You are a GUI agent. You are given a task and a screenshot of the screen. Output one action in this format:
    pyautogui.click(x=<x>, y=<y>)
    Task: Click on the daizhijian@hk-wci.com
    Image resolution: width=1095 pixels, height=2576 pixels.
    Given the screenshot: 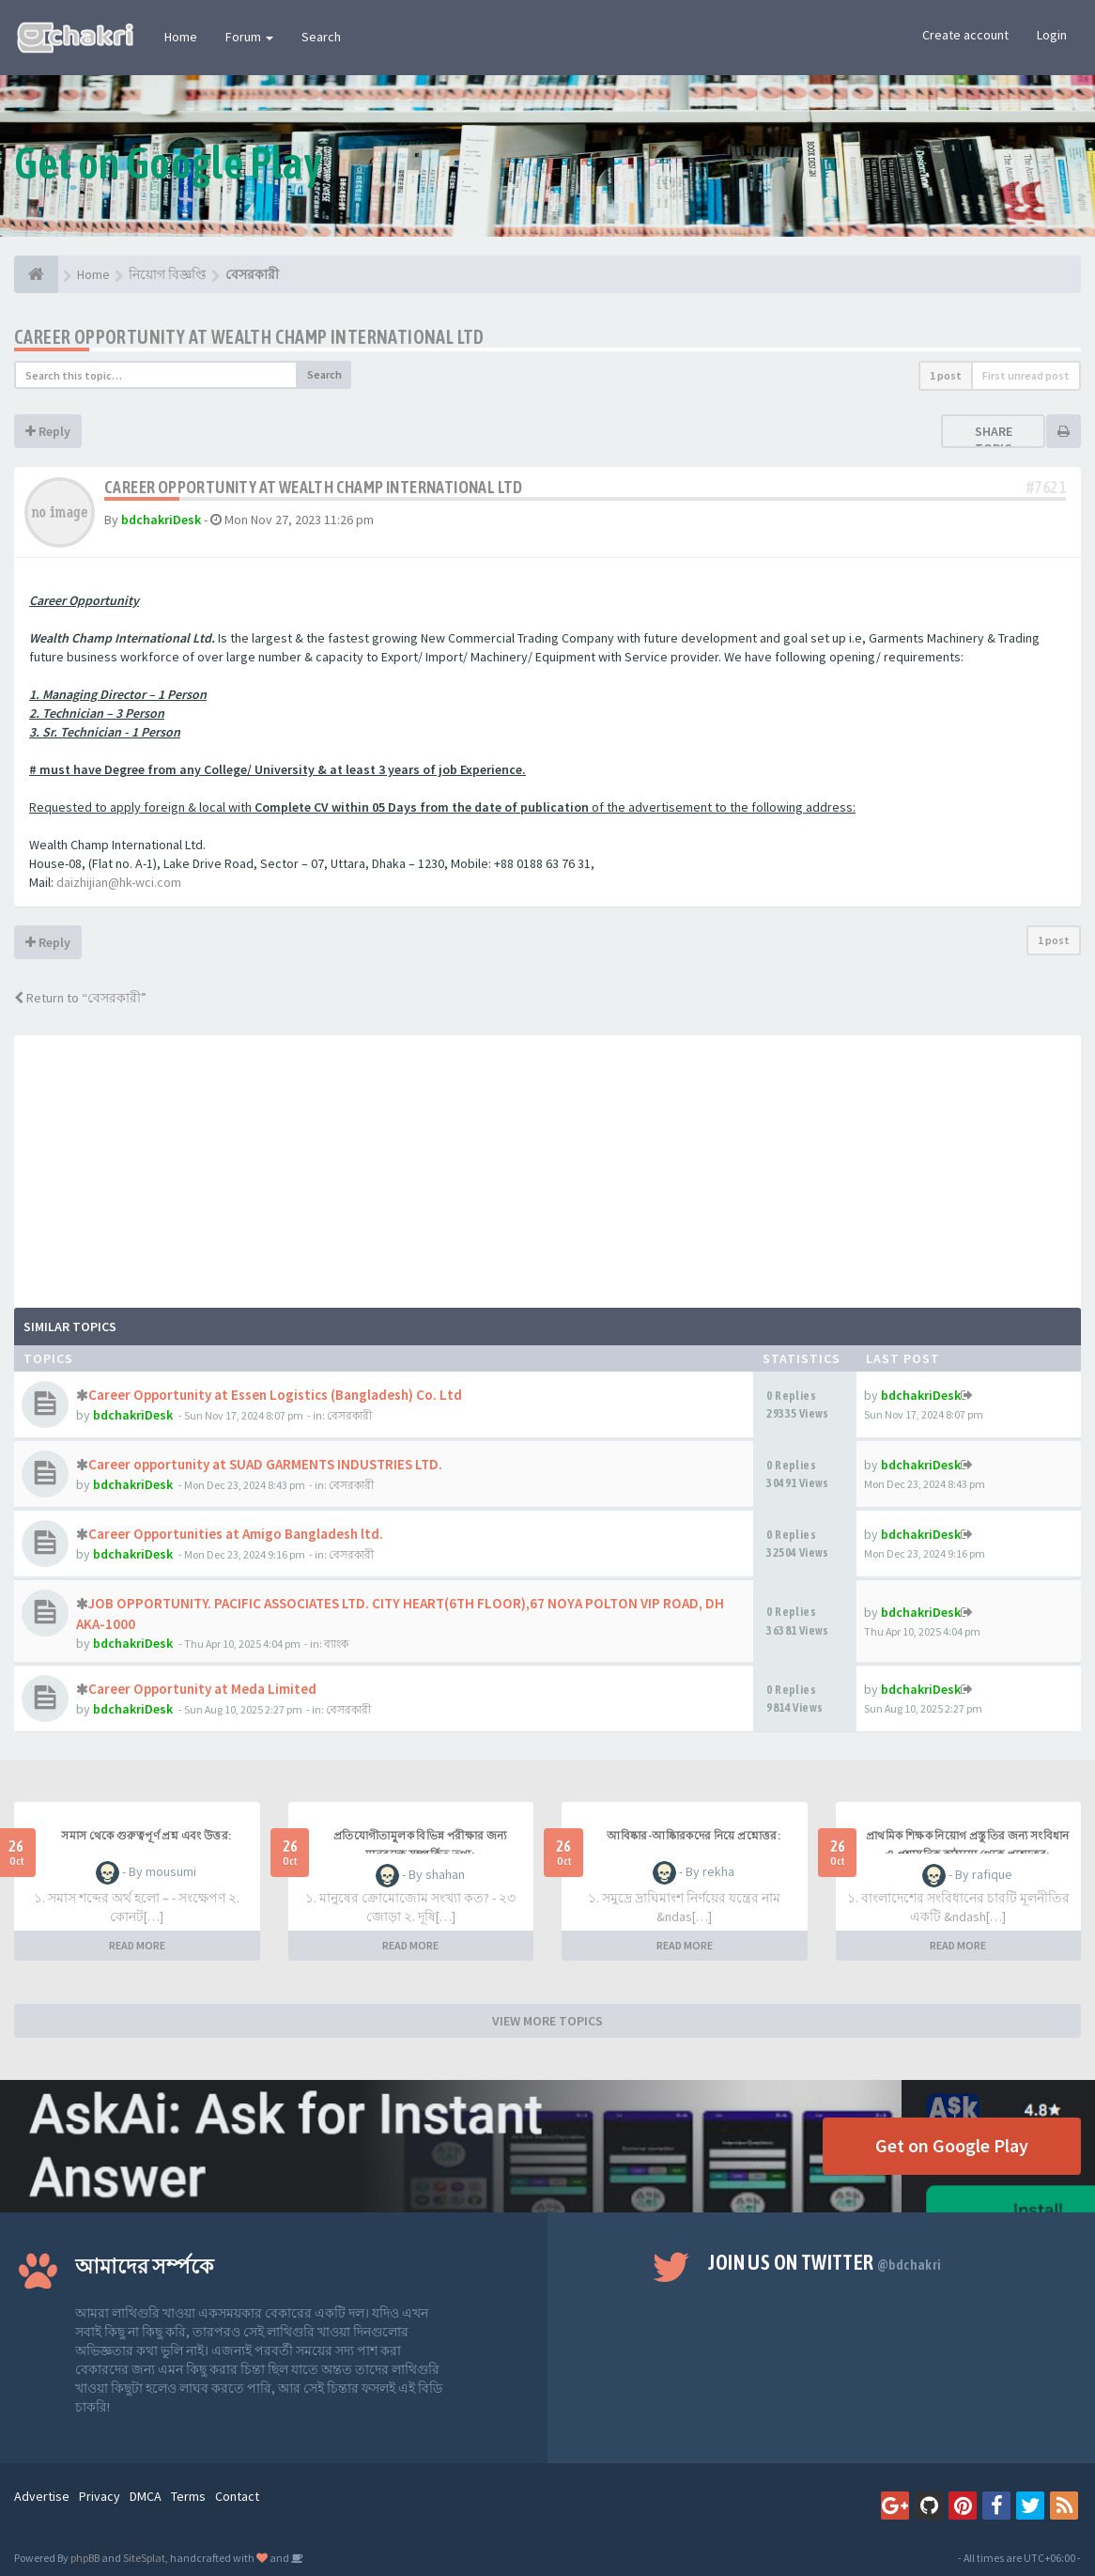 What is the action you would take?
    pyautogui.click(x=118, y=882)
    